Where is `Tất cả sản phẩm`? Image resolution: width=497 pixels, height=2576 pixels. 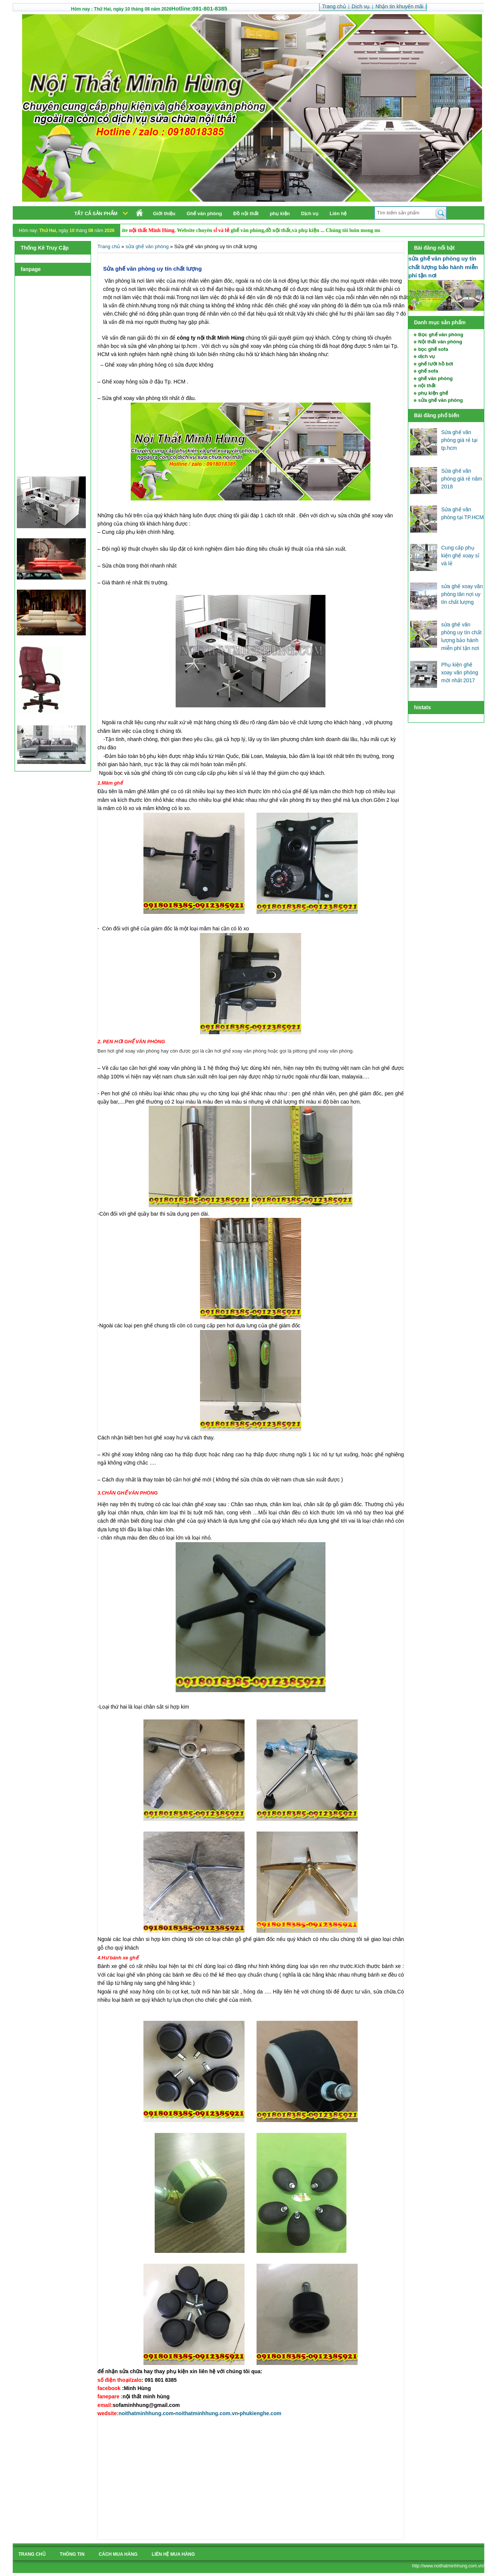 Tất cả sản phẩm is located at coordinates (95, 213).